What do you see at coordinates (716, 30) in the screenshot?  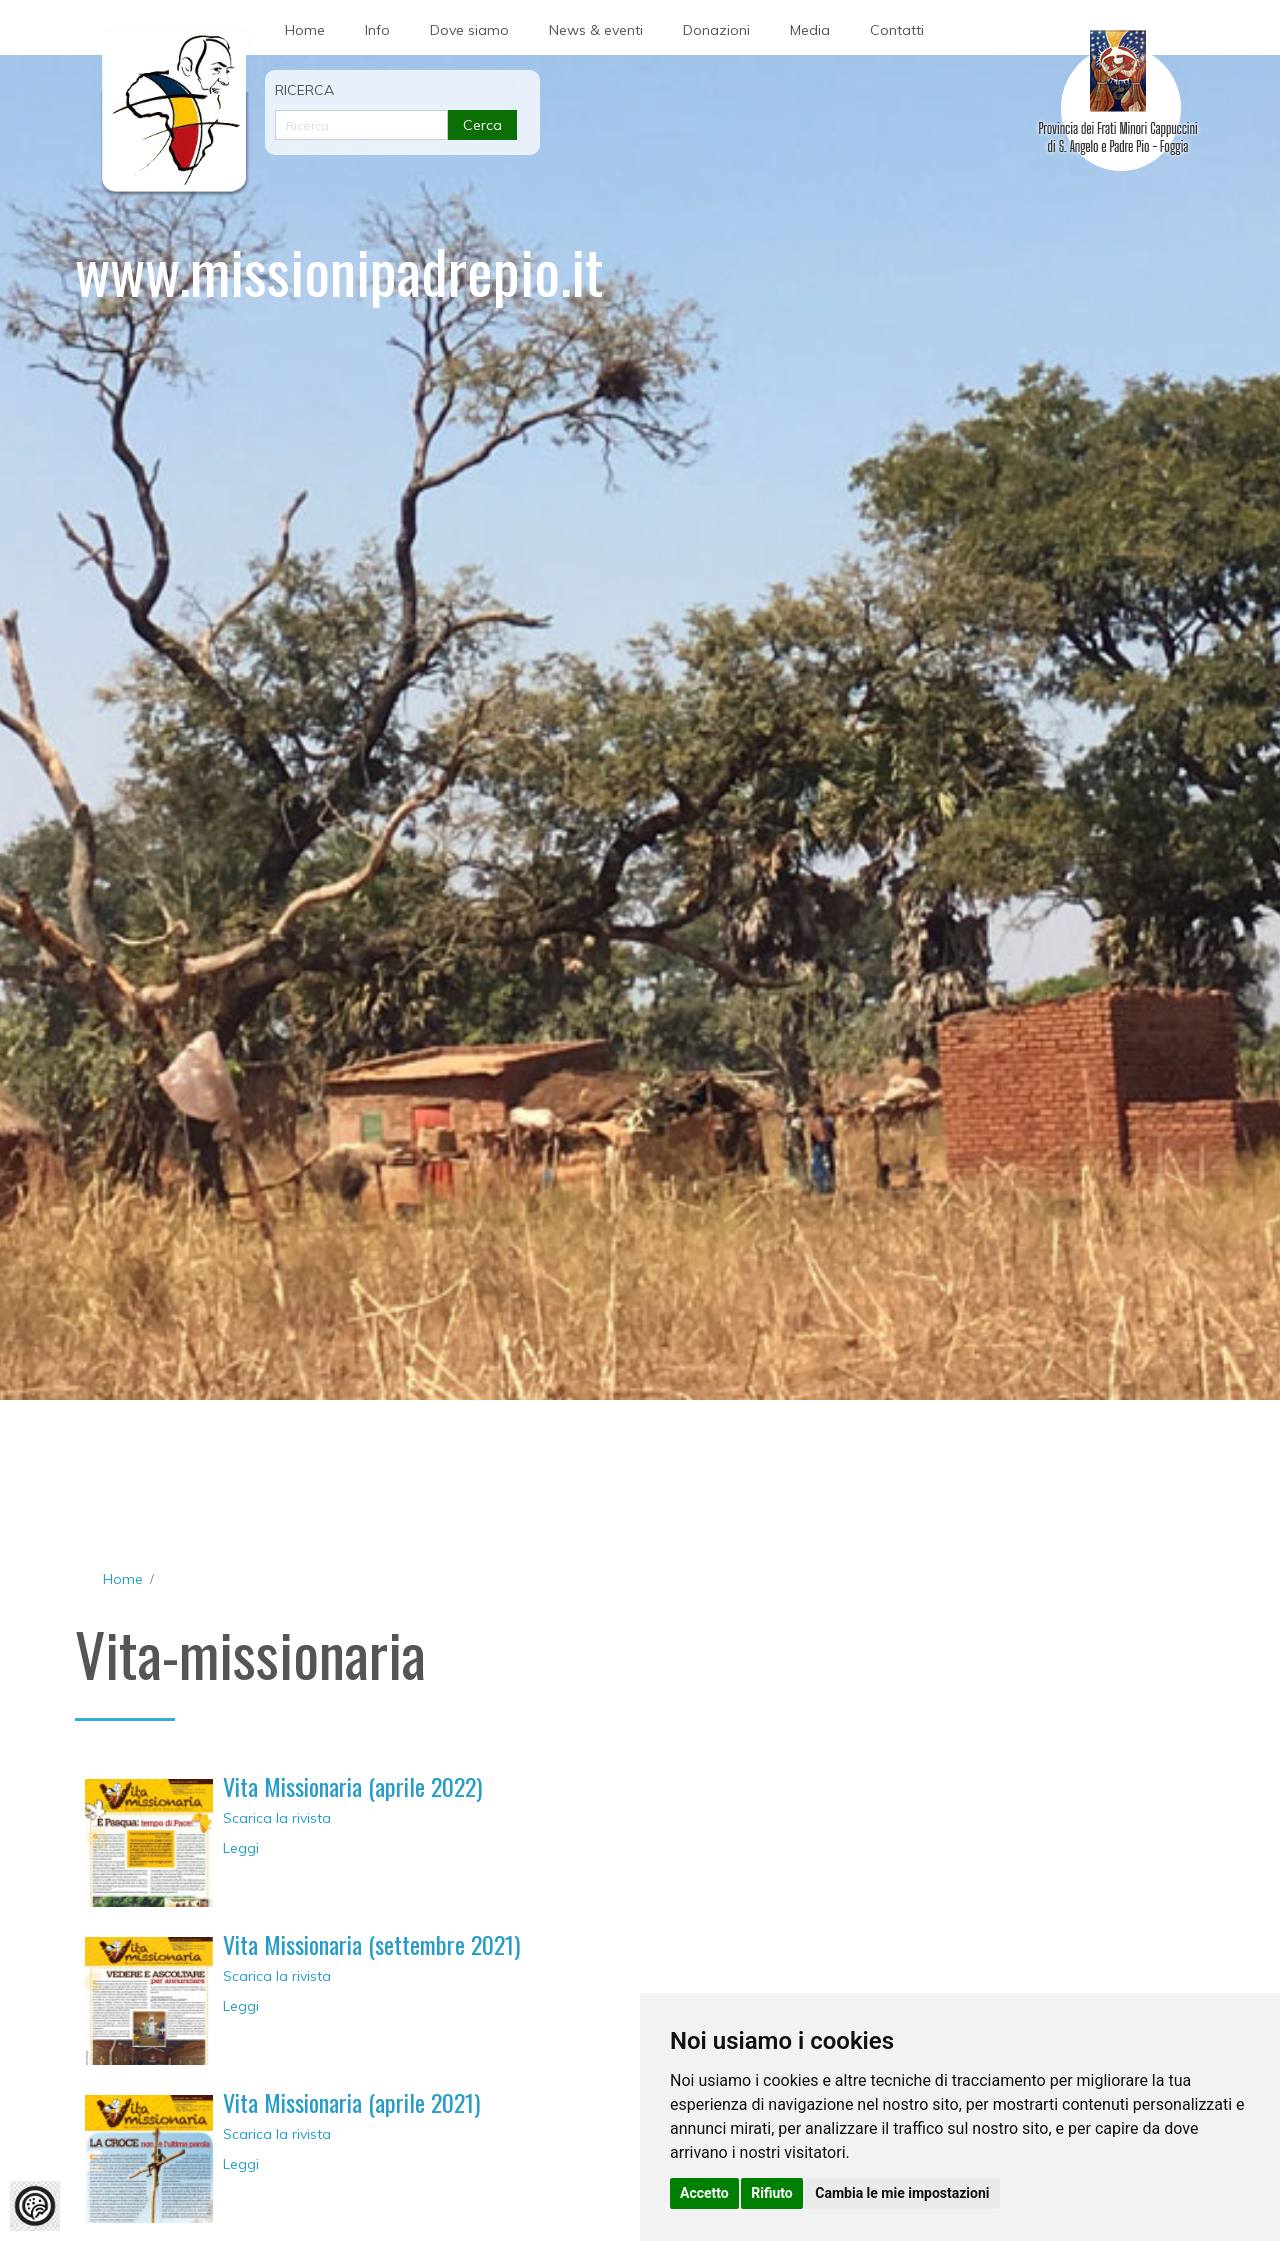 I see `Donazioni` at bounding box center [716, 30].